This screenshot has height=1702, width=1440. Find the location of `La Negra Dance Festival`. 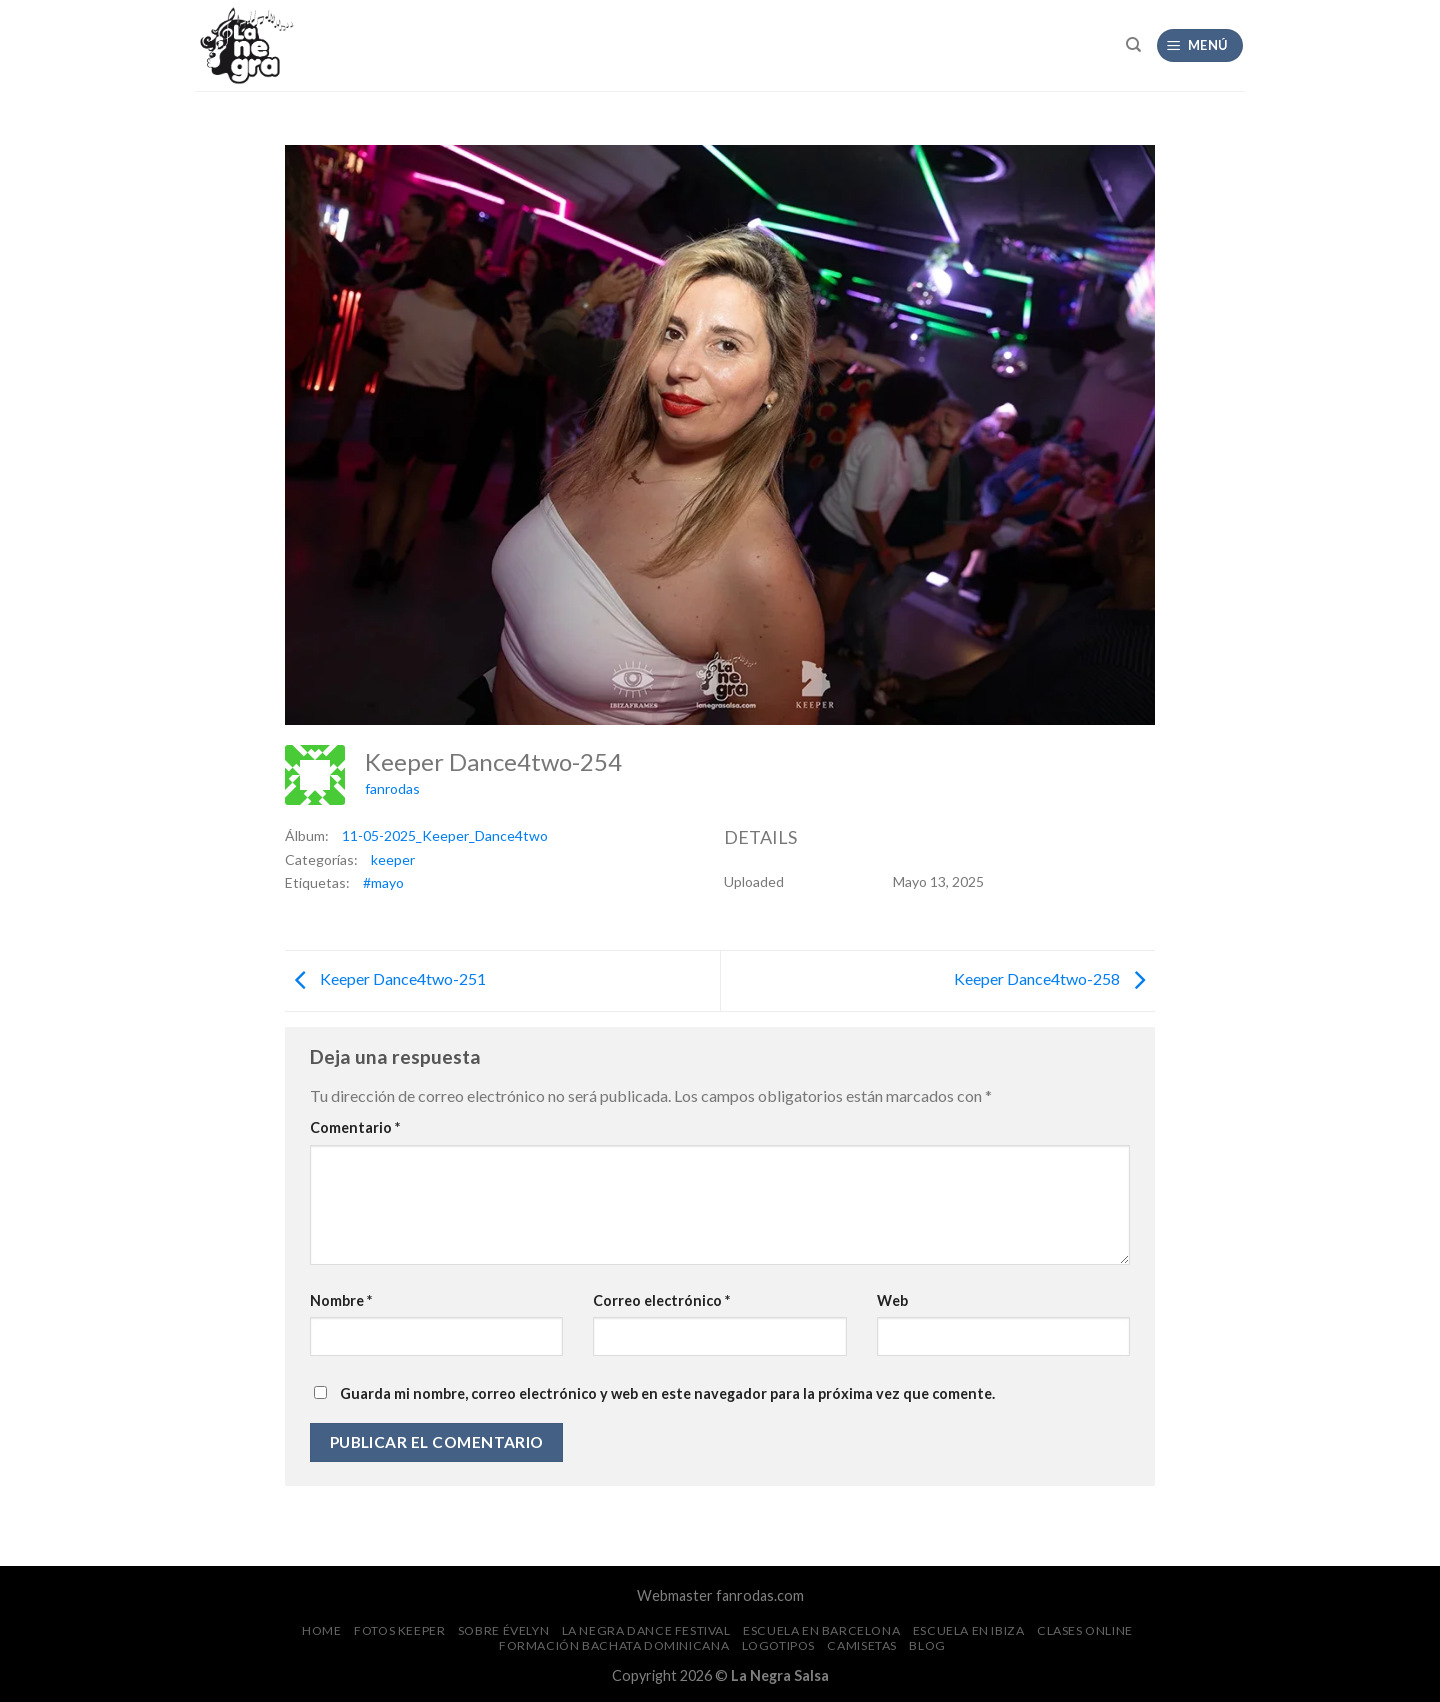

La Negra Dance Festival is located at coordinates (646, 1630).